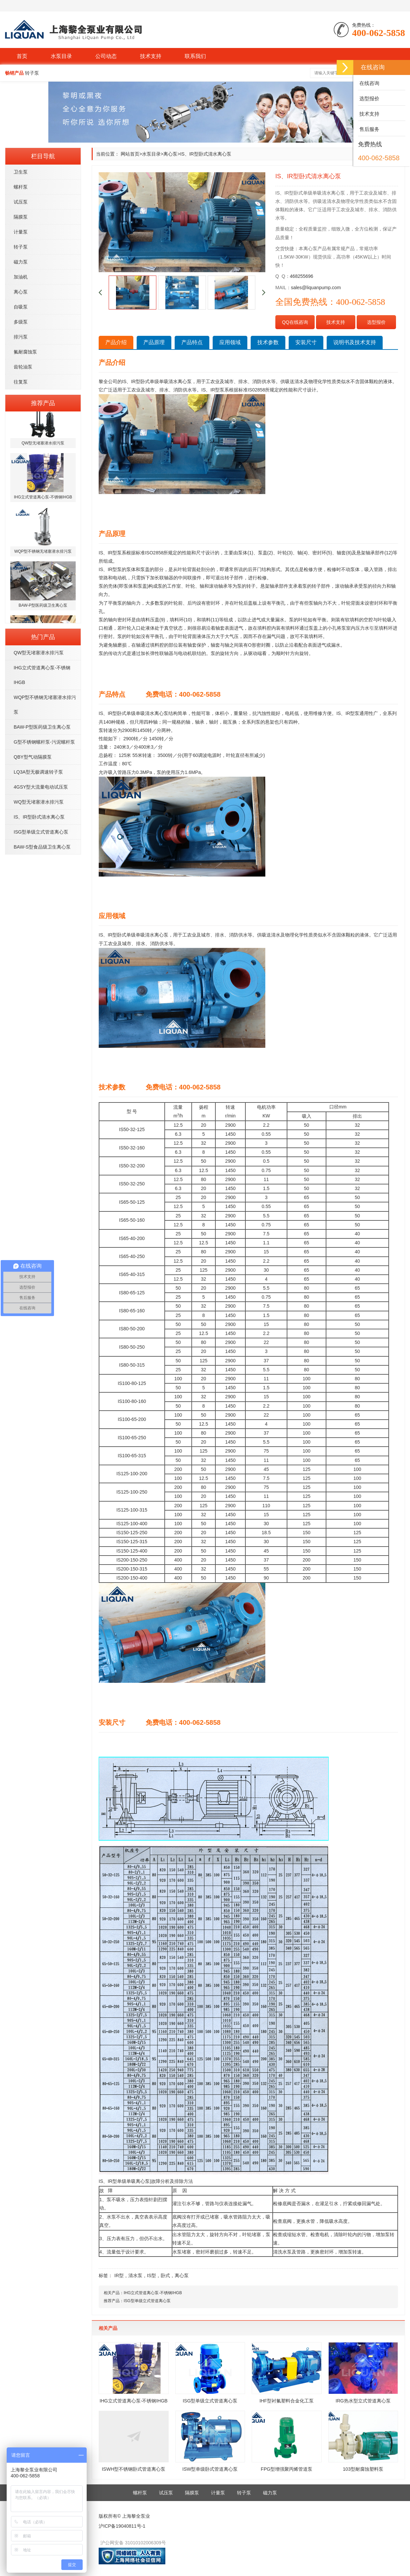 The image size is (410, 2576). Describe the element at coordinates (41, 832) in the screenshot. I see `ISG型单级立式管道离心泵` at that location.